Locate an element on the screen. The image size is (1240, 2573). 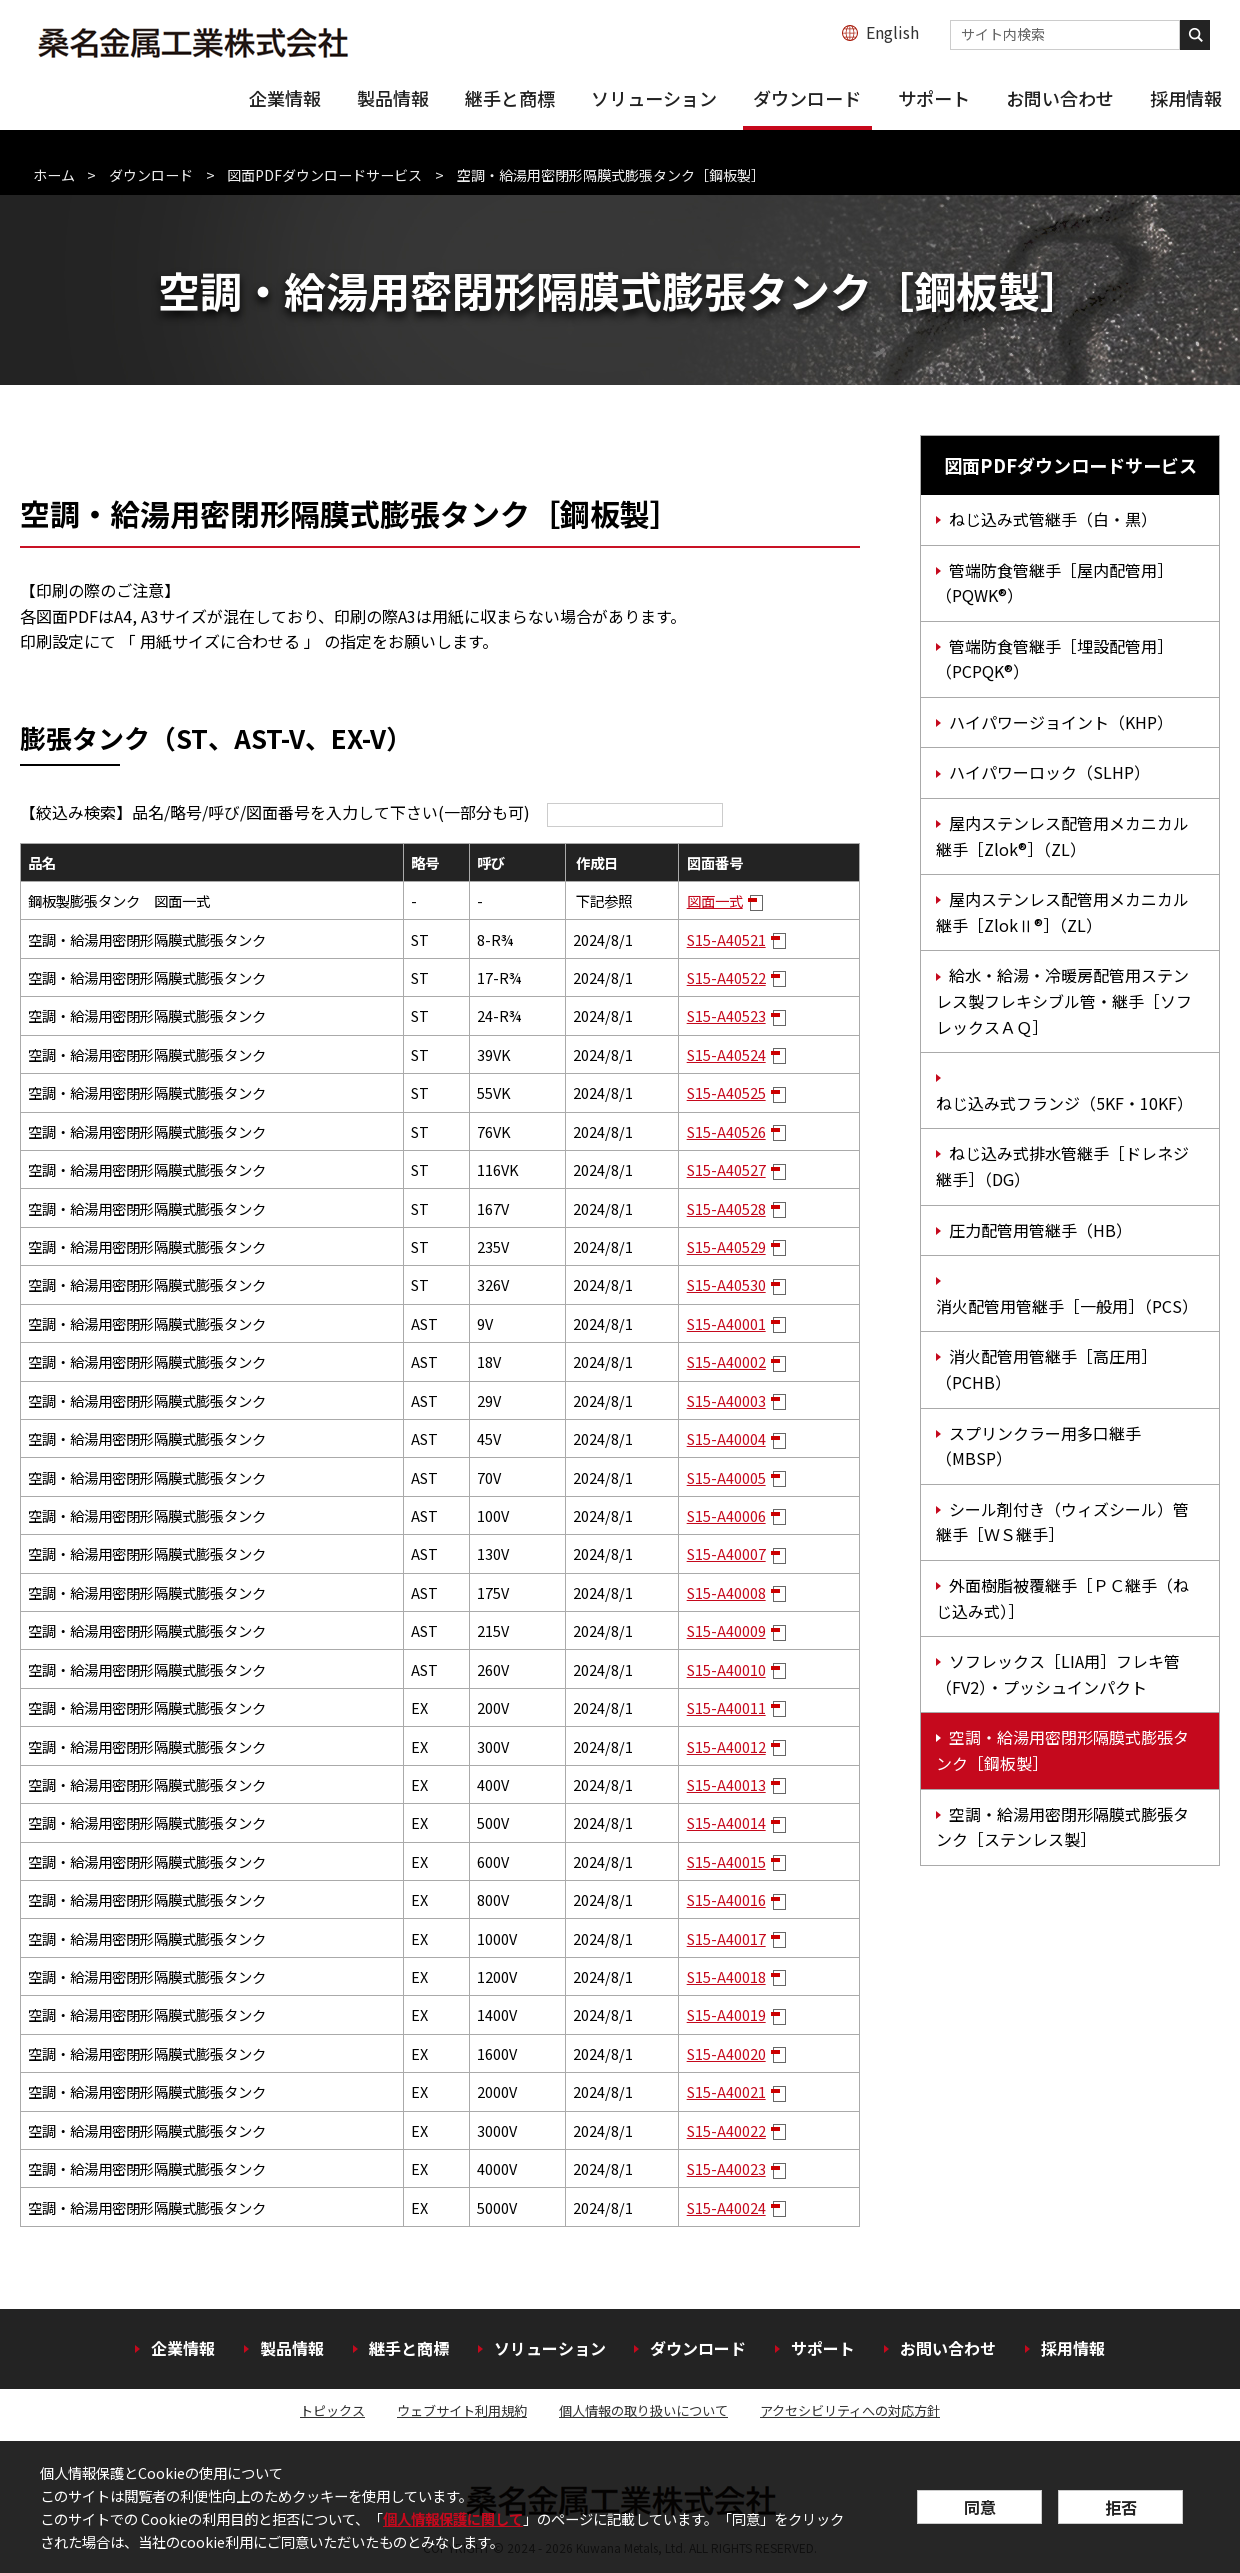
外面樹脂被覆継手［ＰＣ継手（ねじ込み式）］ is located at coordinates (1062, 1598).